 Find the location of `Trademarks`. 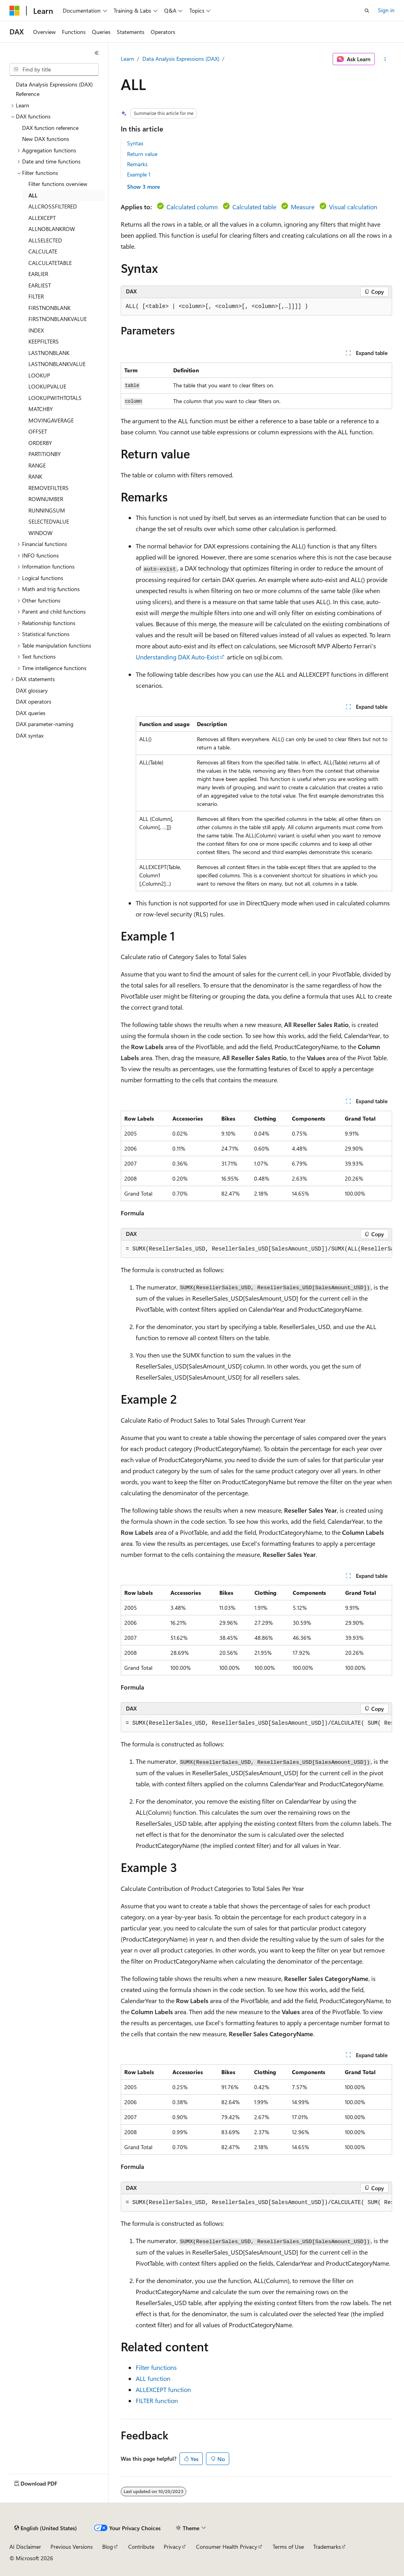

Trademarks is located at coordinates (327, 2546).